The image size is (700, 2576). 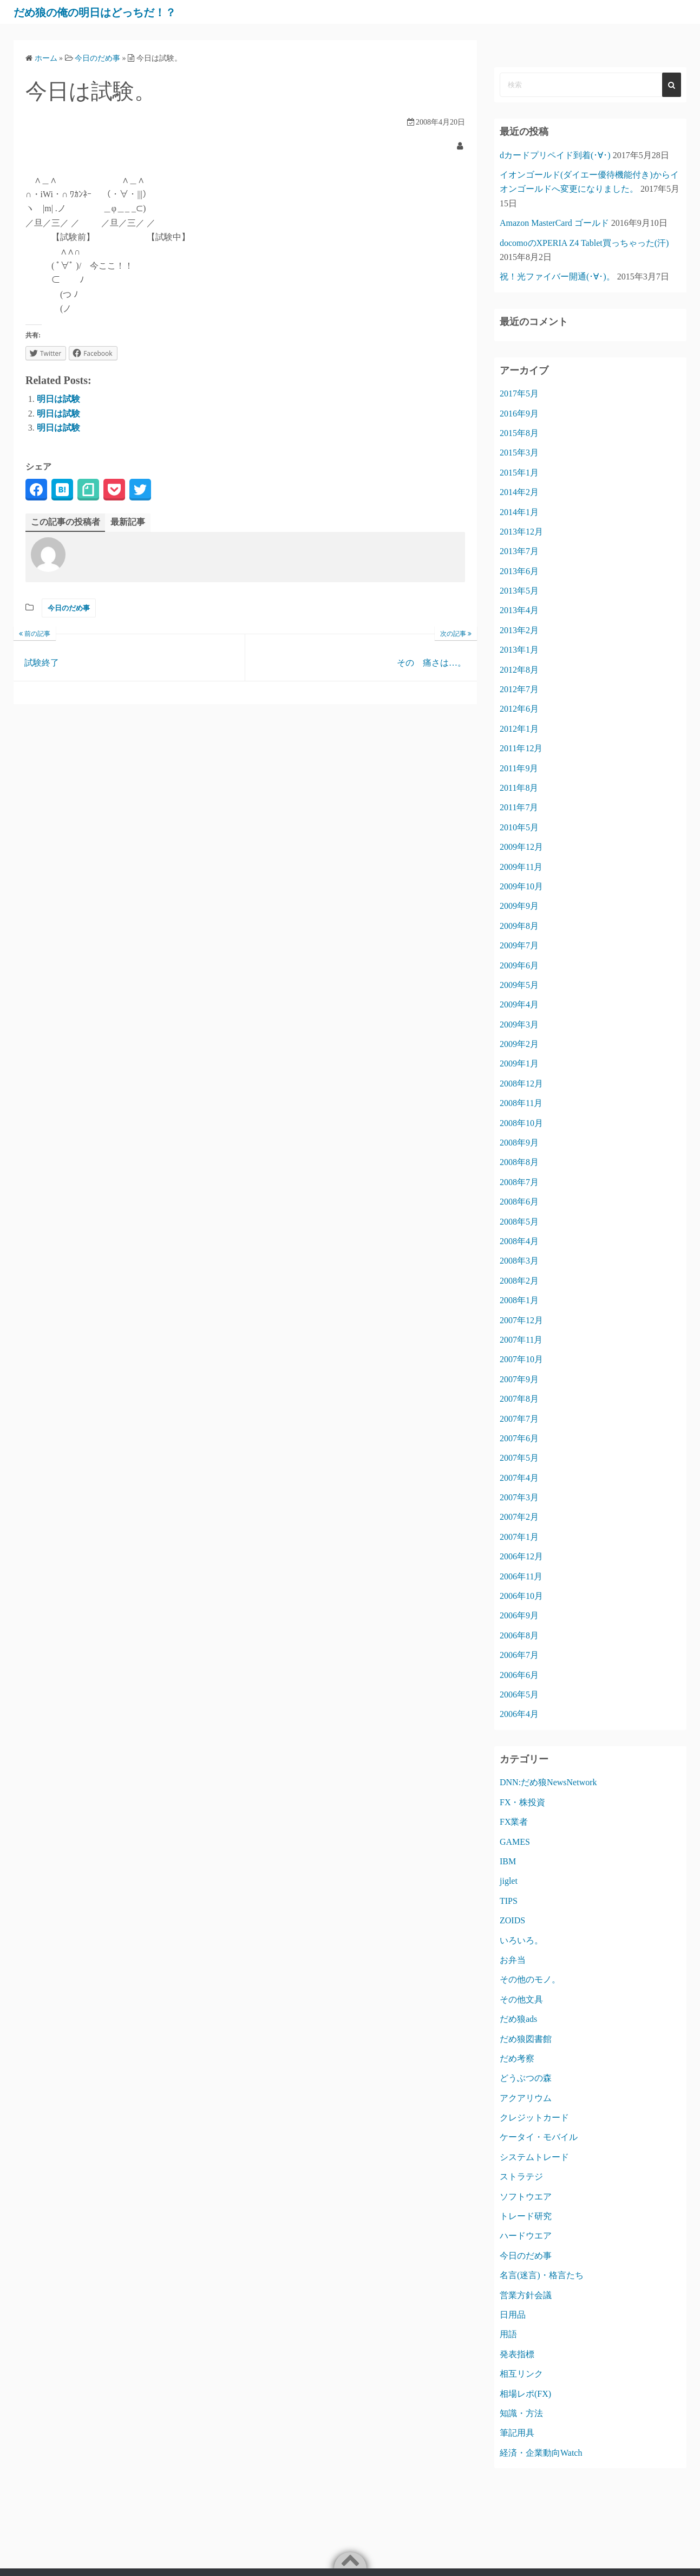 I want to click on 2009年3月, so click(x=519, y=1024).